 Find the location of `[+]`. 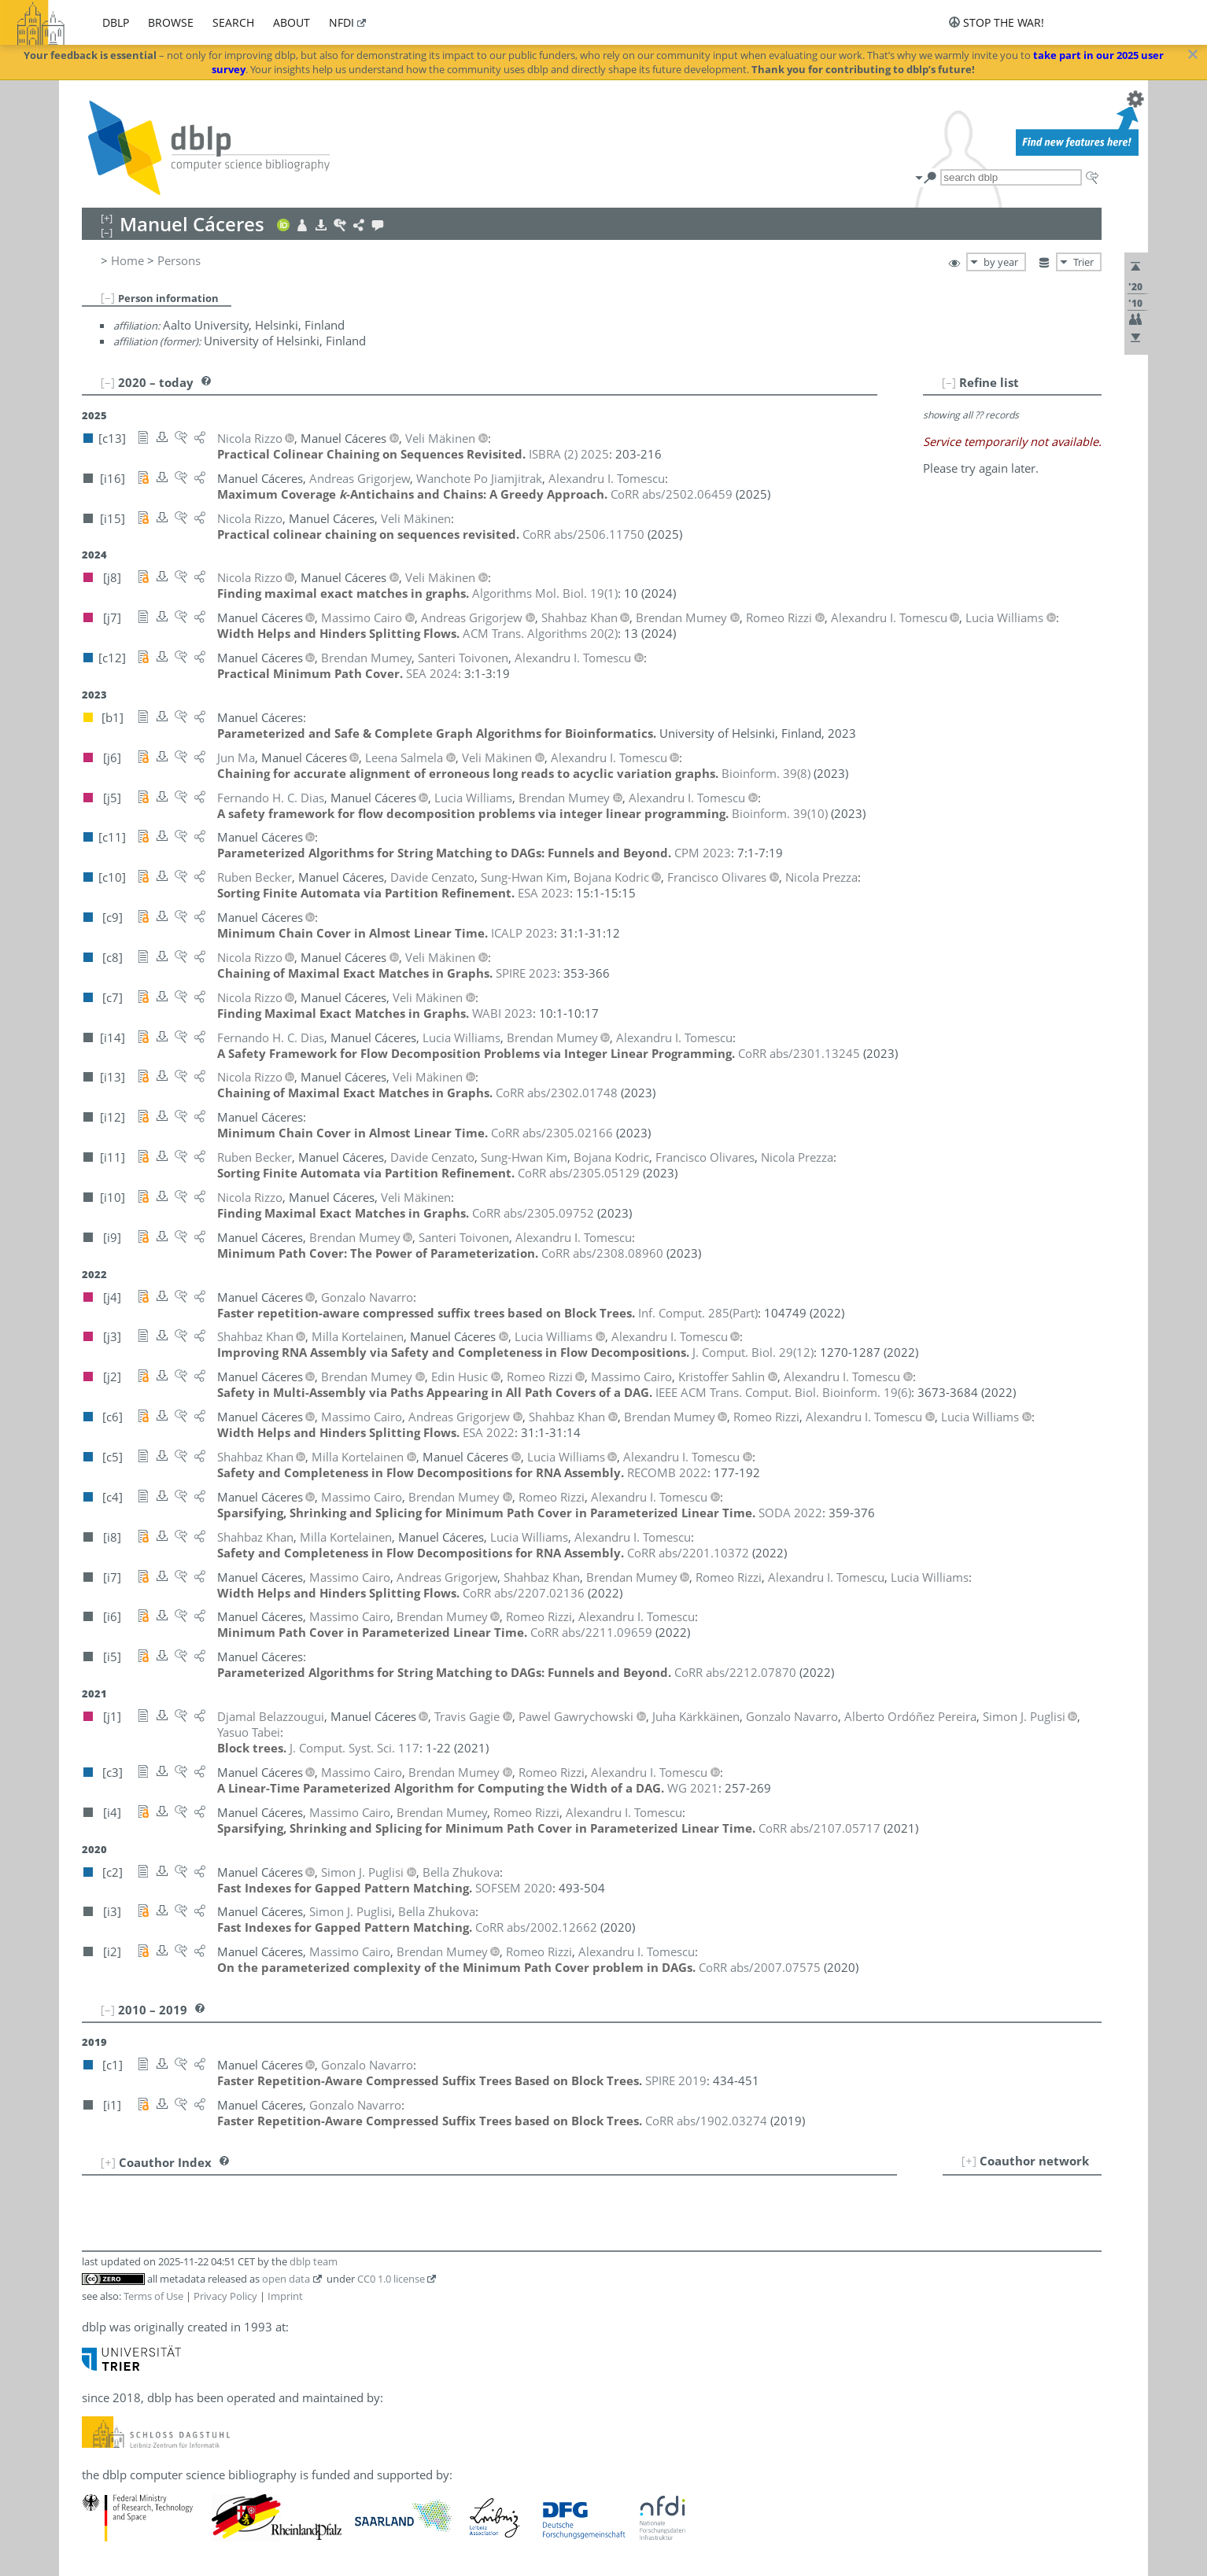

[+] is located at coordinates (969, 2161).